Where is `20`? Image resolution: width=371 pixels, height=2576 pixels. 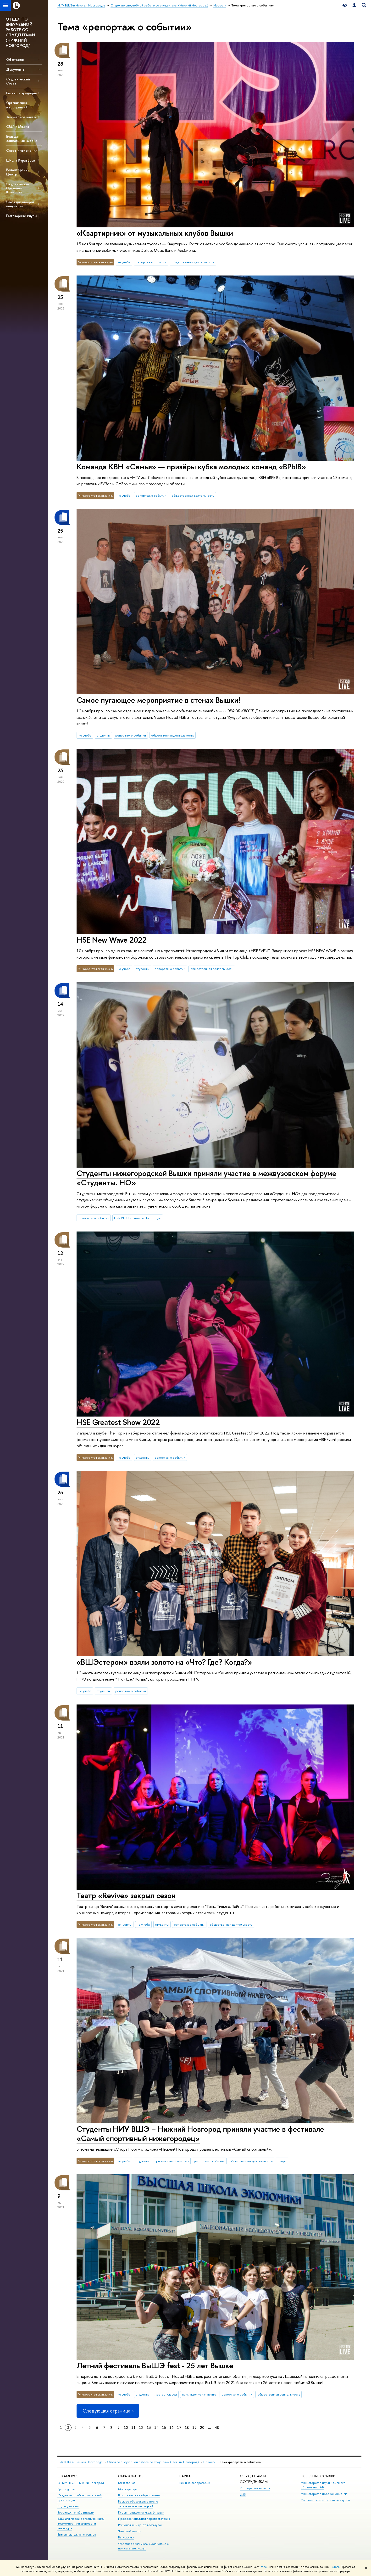 20 is located at coordinates (202, 2427).